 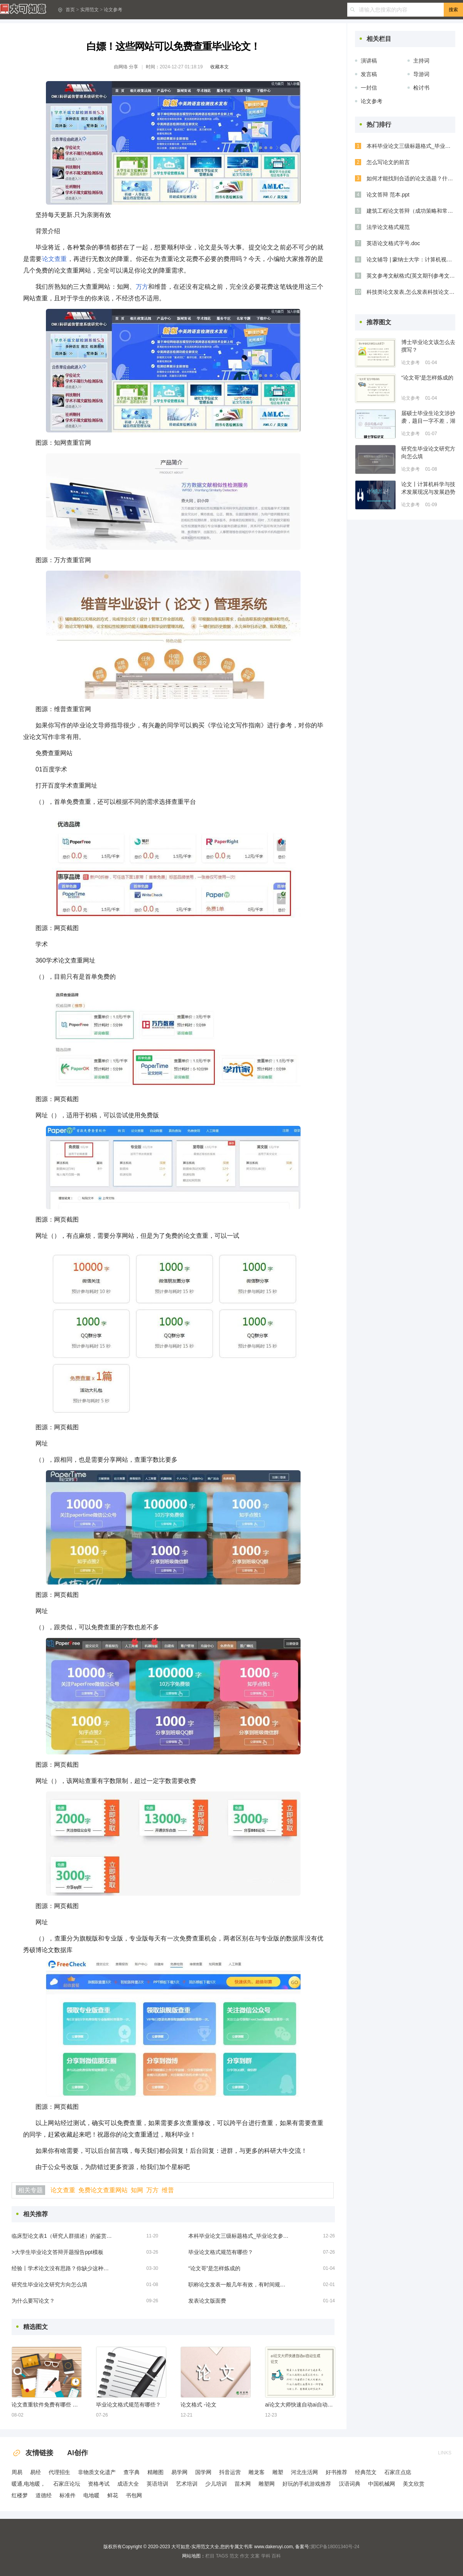 What do you see at coordinates (219, 66) in the screenshot?
I see `收藏本文` at bounding box center [219, 66].